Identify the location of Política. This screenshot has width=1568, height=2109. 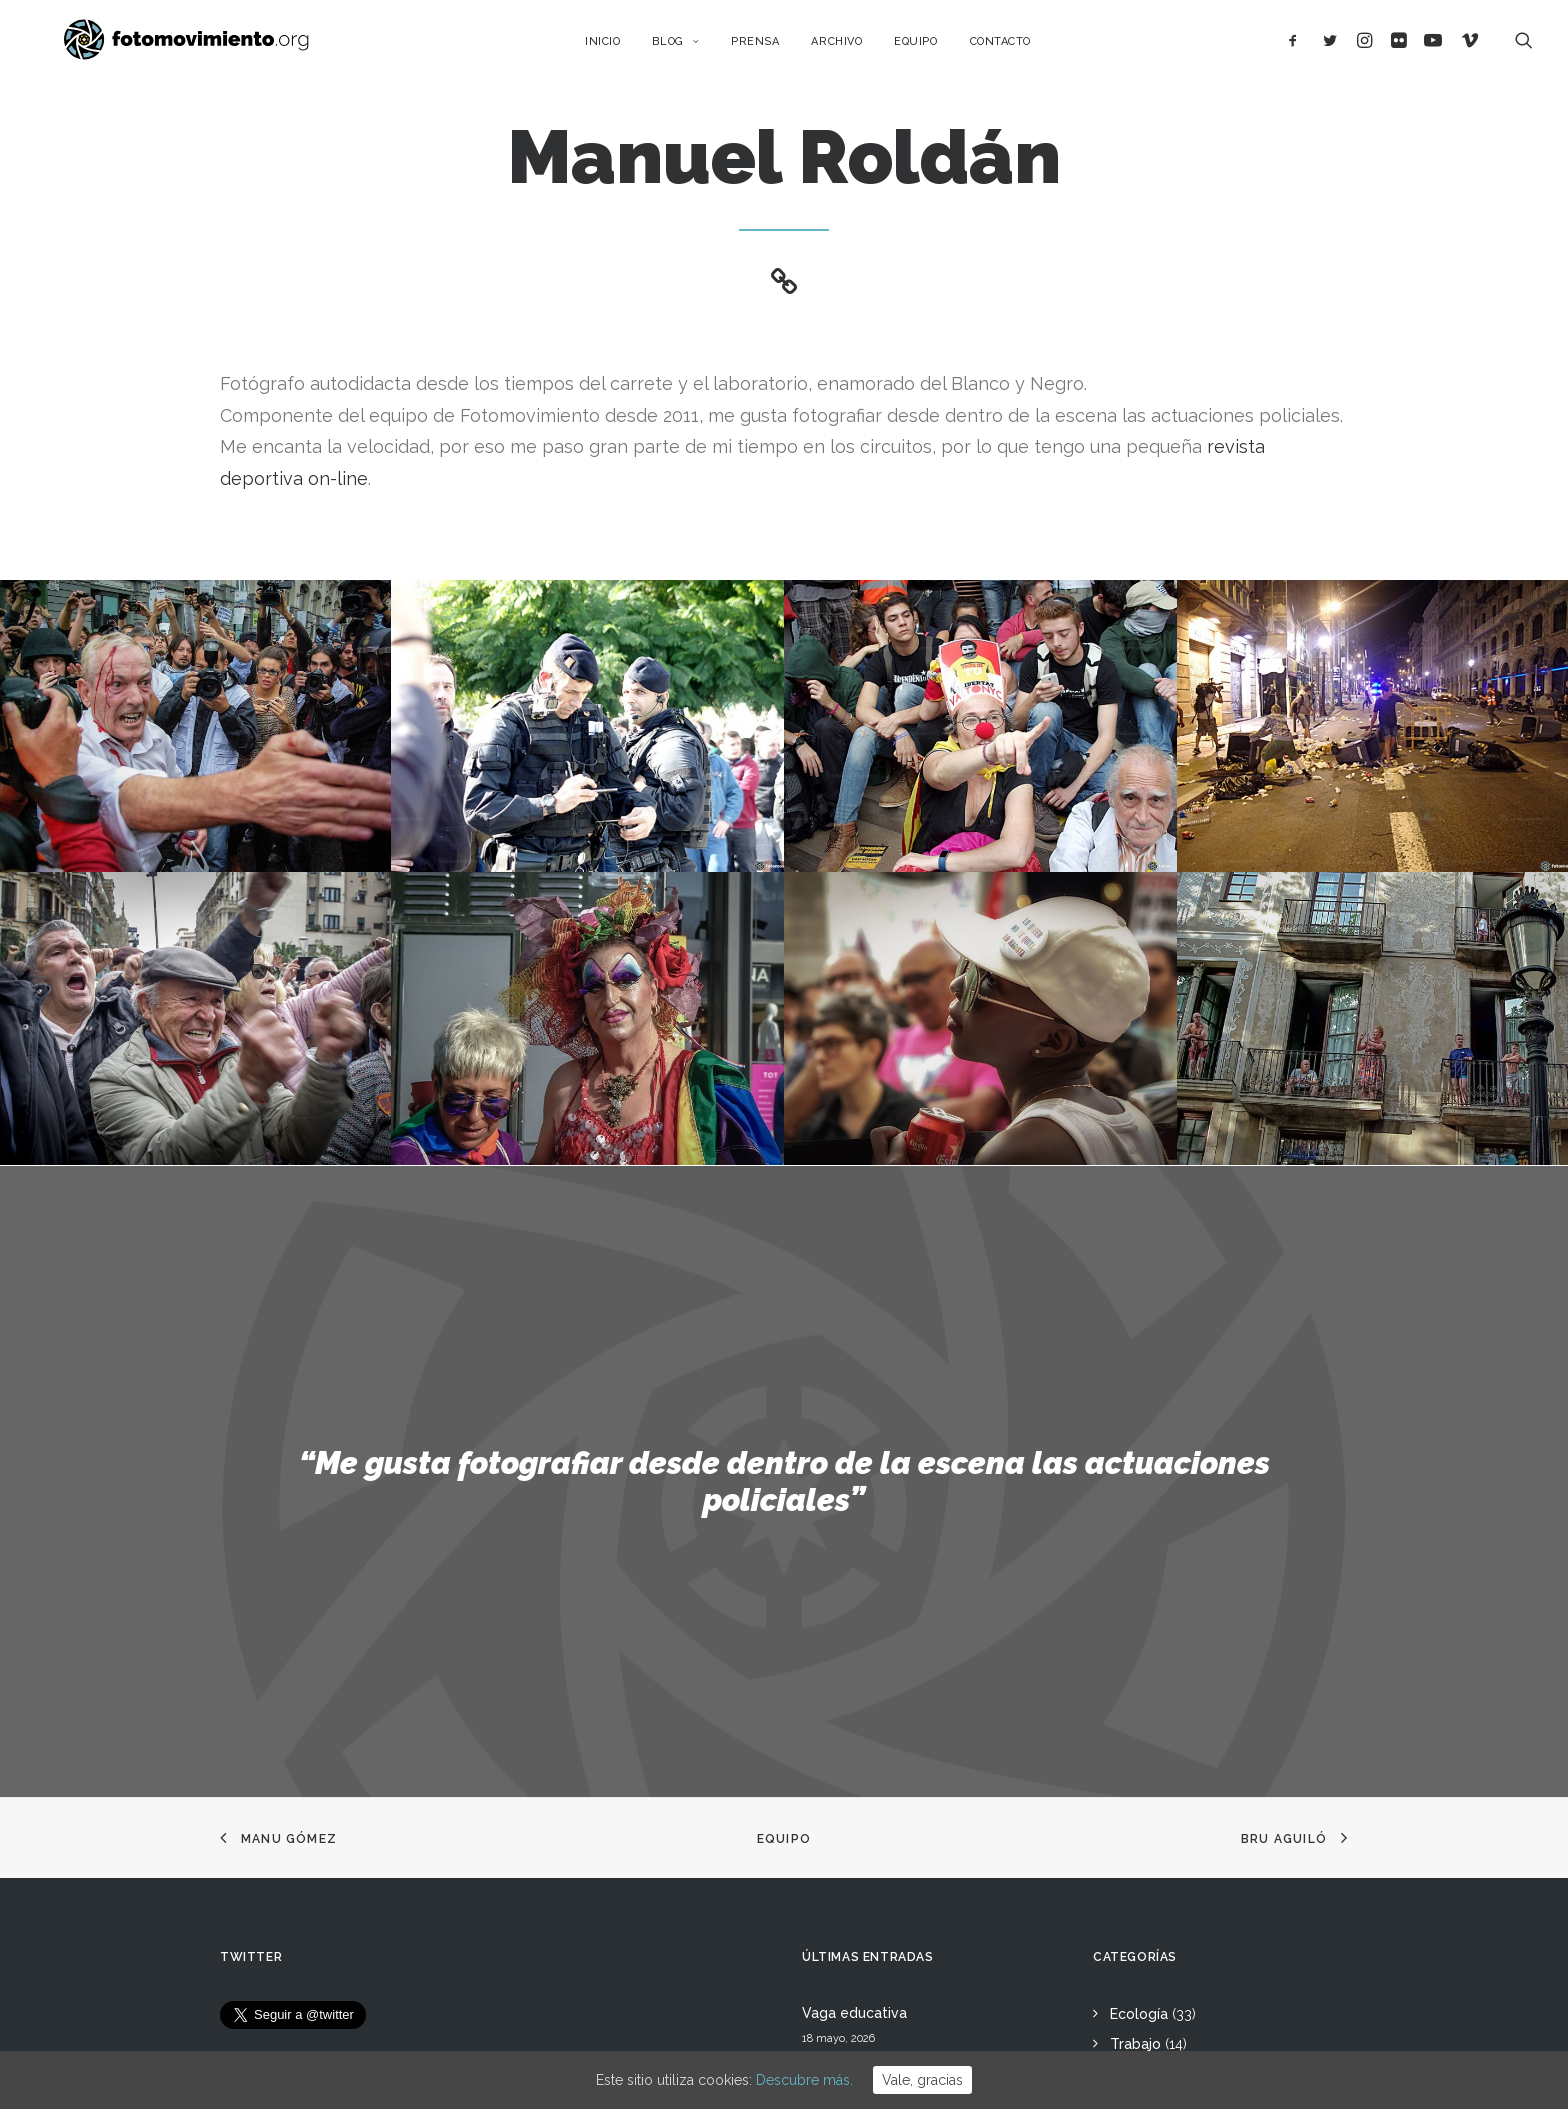
(1135, 1765).